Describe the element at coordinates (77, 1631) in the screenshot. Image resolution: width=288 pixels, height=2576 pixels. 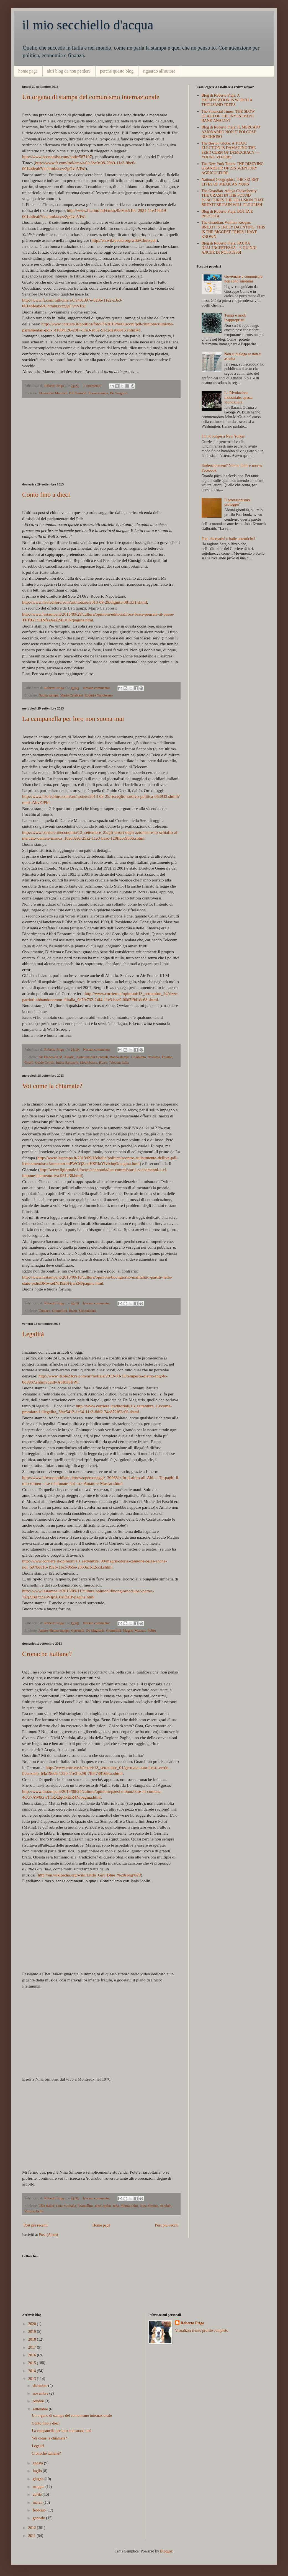
I see `Cerretelli` at that location.